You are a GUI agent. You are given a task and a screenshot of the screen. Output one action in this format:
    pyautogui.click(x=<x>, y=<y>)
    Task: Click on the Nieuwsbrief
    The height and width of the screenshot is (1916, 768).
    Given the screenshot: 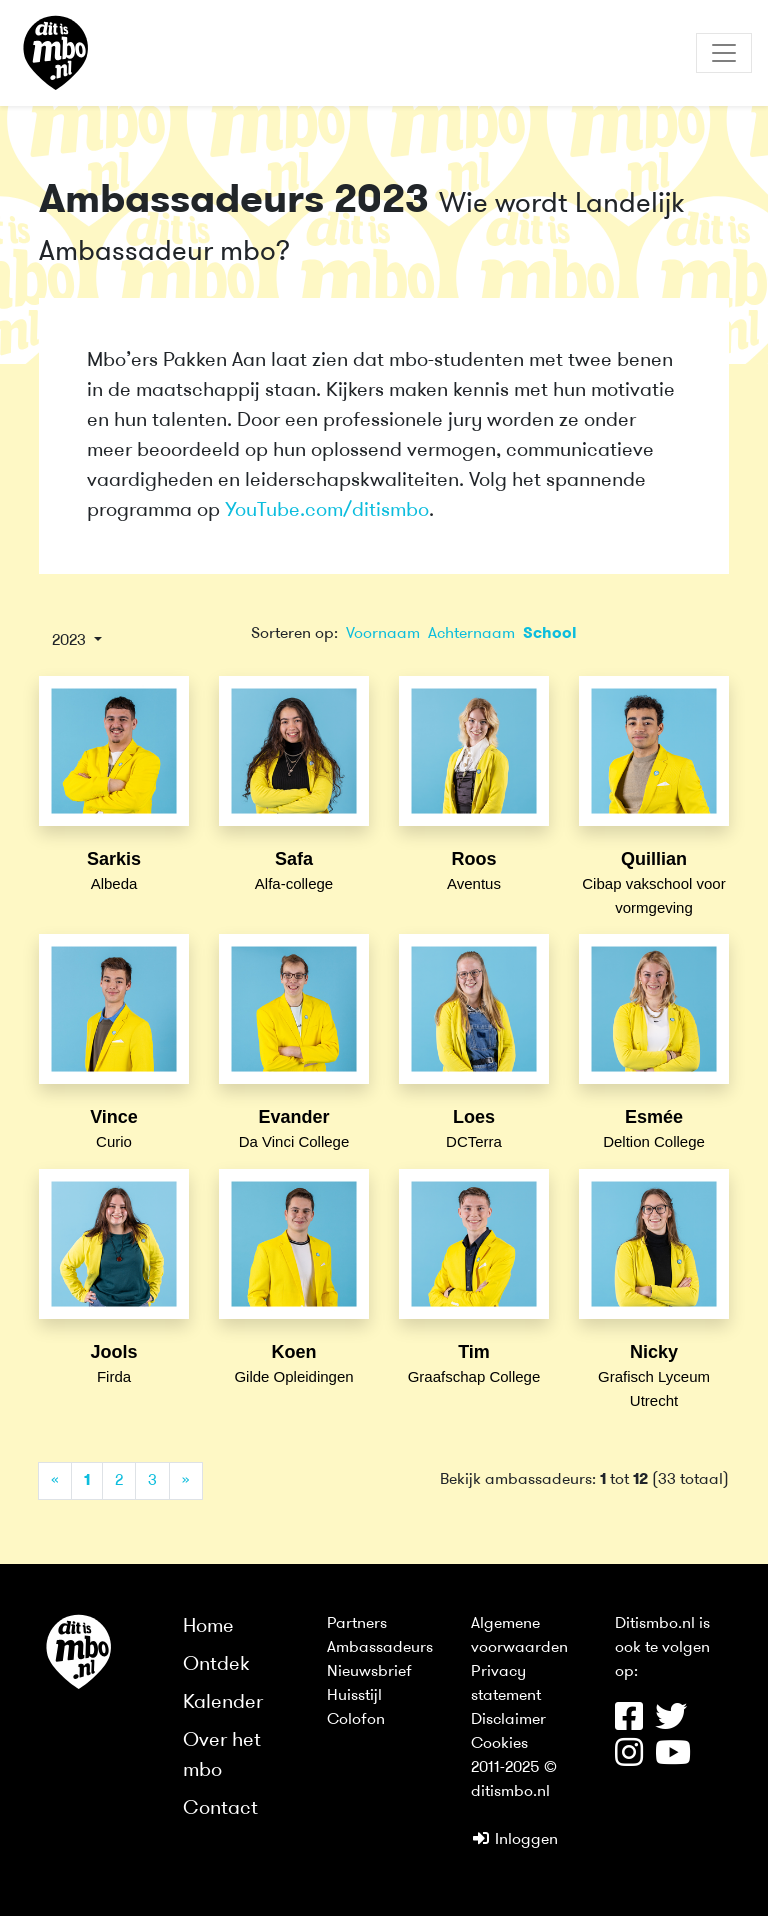 What is the action you would take?
    pyautogui.click(x=369, y=1672)
    